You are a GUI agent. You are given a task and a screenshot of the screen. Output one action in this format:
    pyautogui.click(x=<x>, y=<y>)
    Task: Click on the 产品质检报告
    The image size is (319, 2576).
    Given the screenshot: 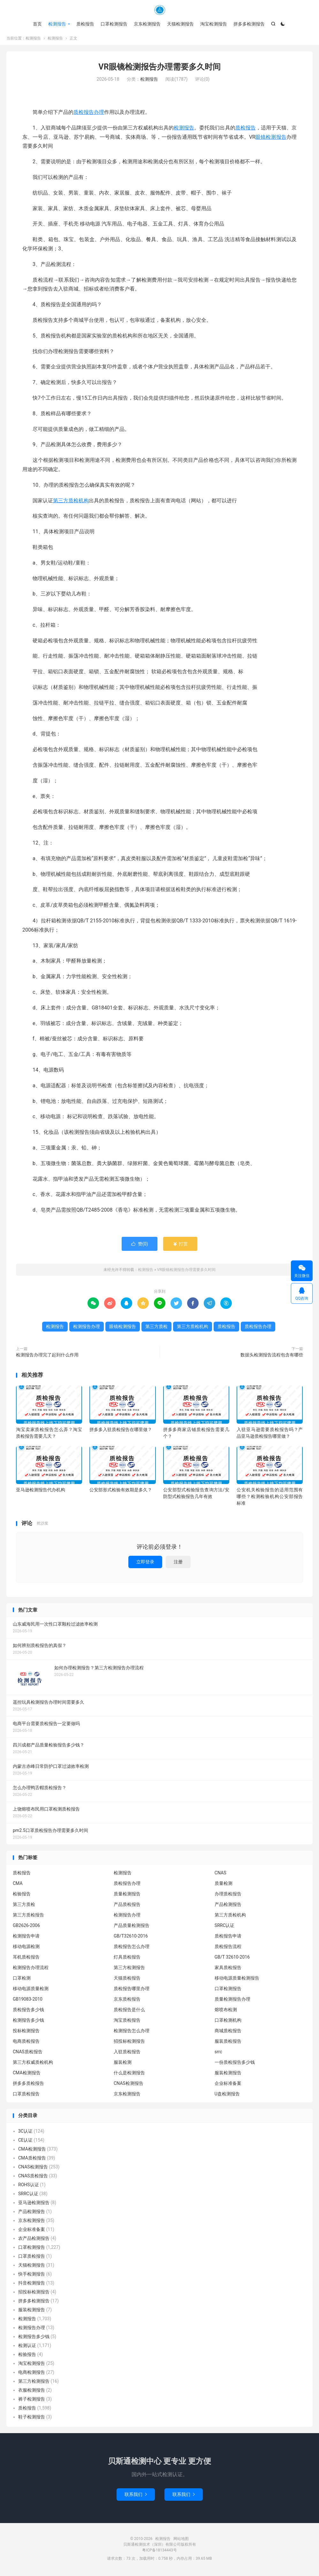 What is the action you would take?
    pyautogui.click(x=127, y=1906)
    